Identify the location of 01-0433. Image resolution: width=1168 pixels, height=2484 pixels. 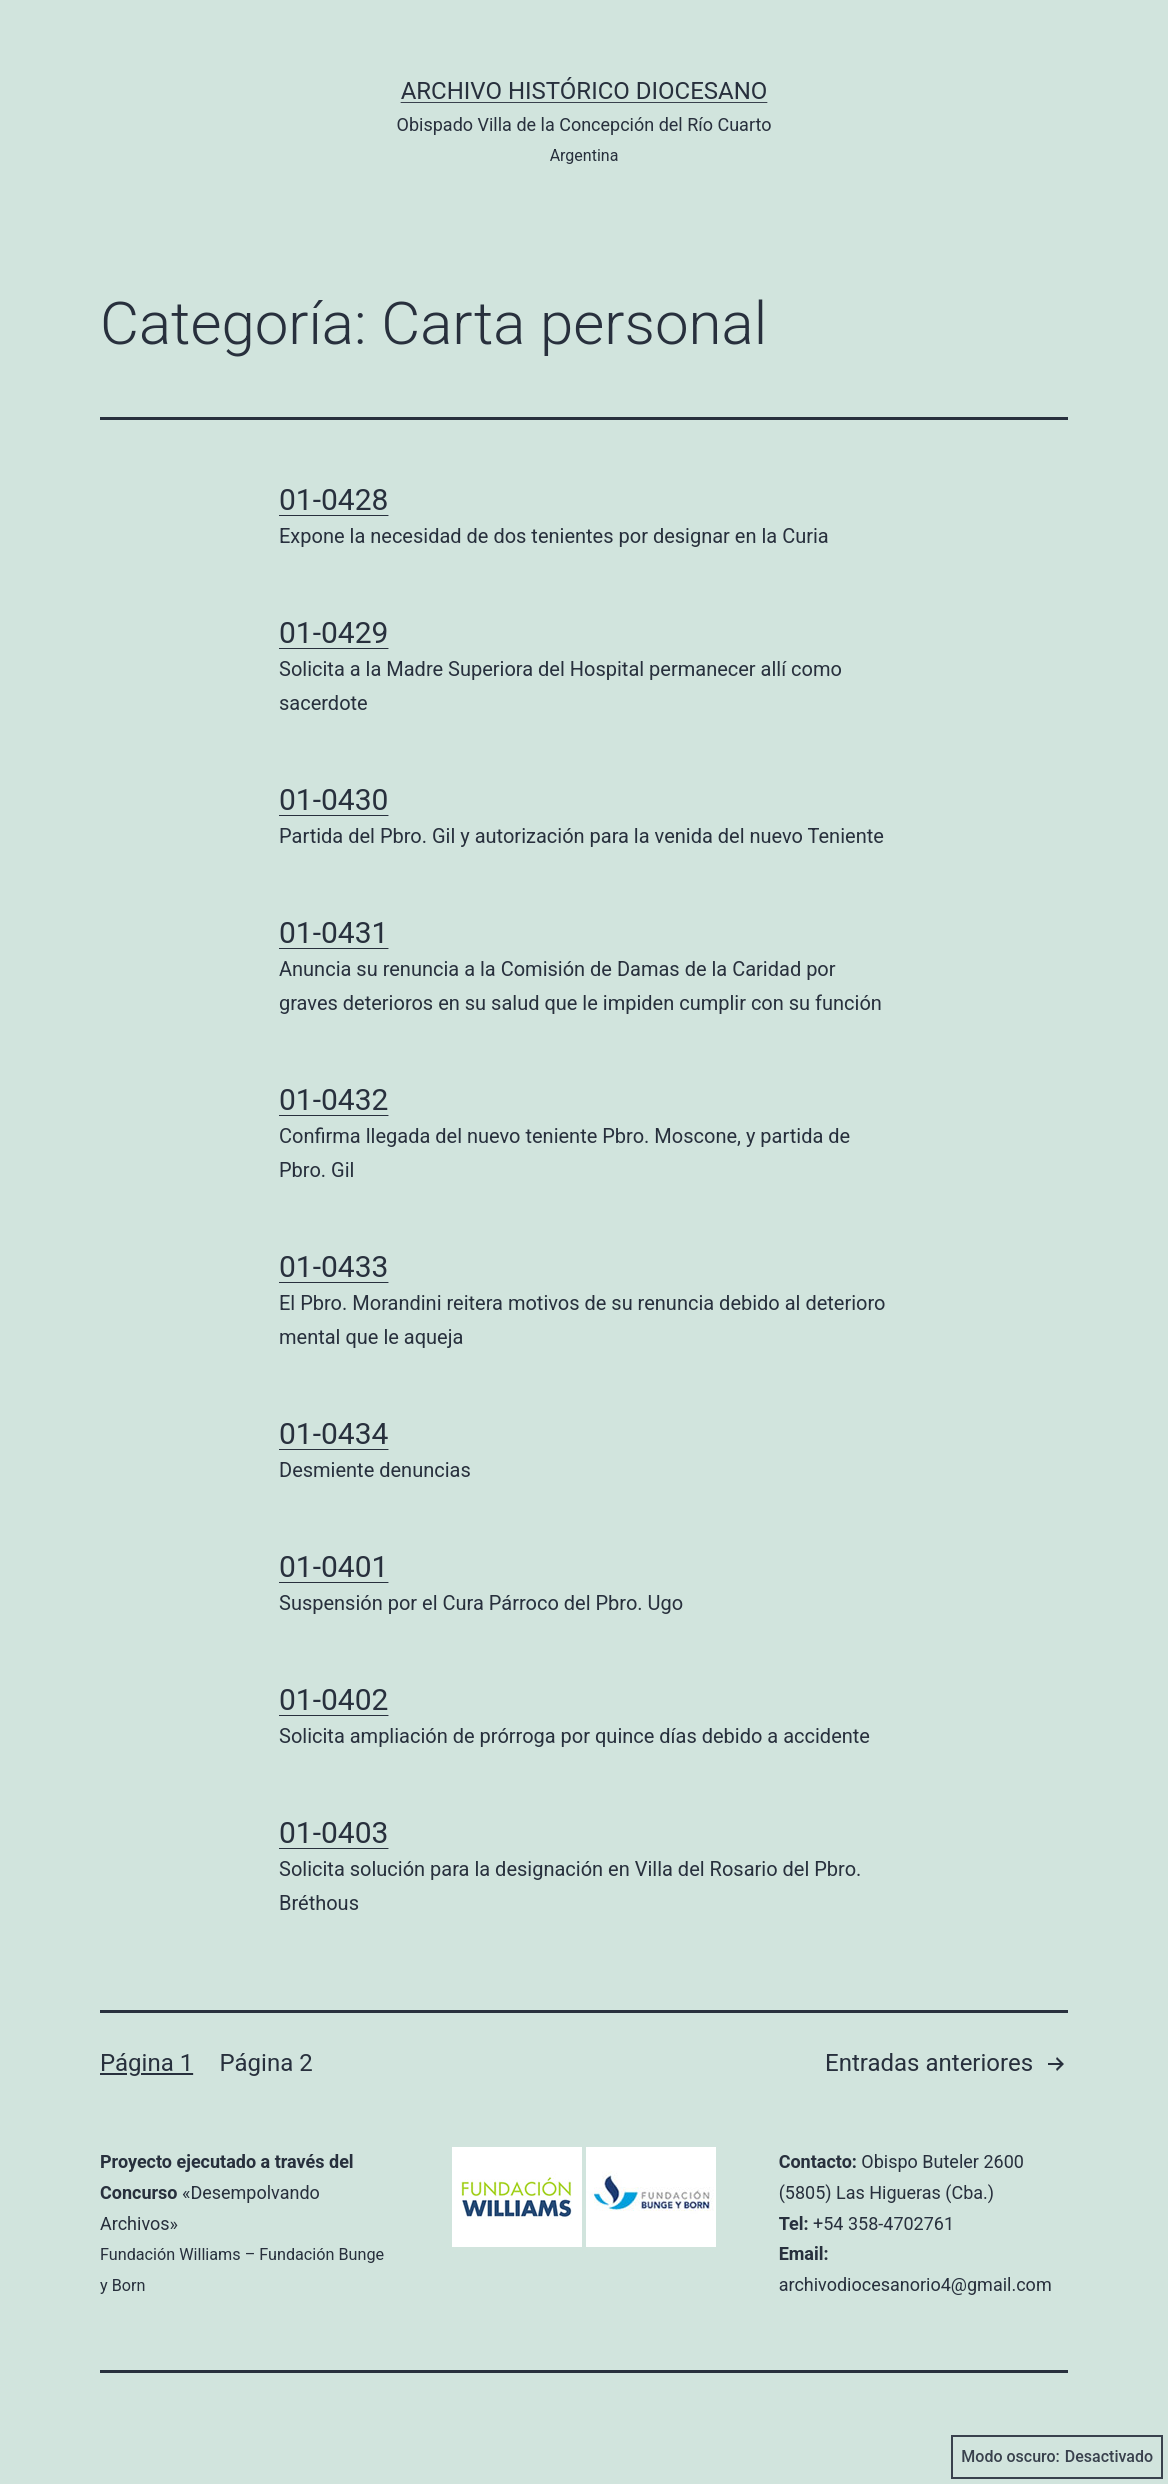
(333, 1266).